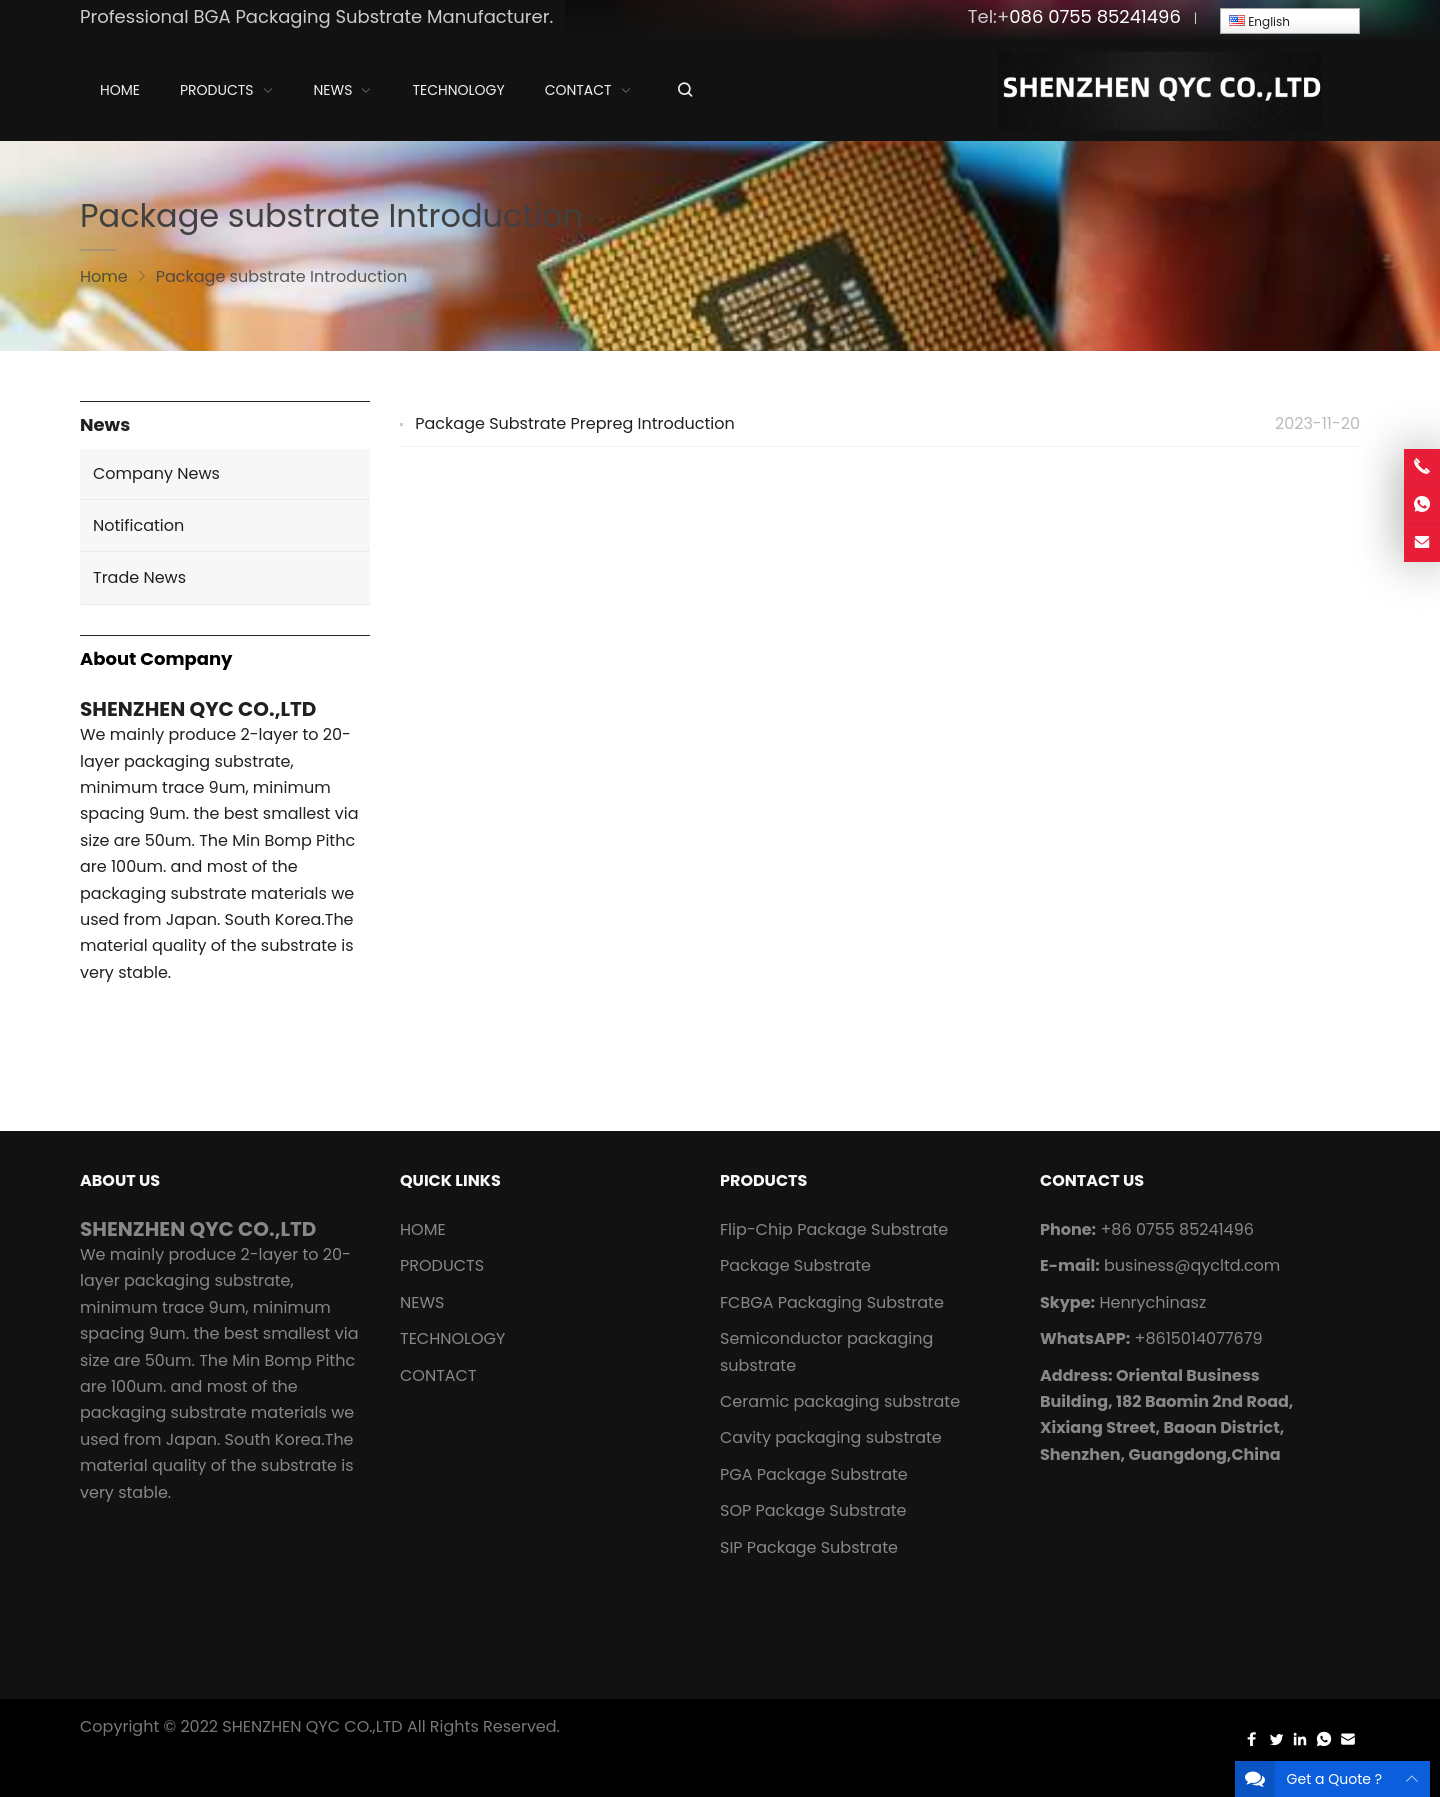  I want to click on SIP Package Substrate, so click(809, 1547).